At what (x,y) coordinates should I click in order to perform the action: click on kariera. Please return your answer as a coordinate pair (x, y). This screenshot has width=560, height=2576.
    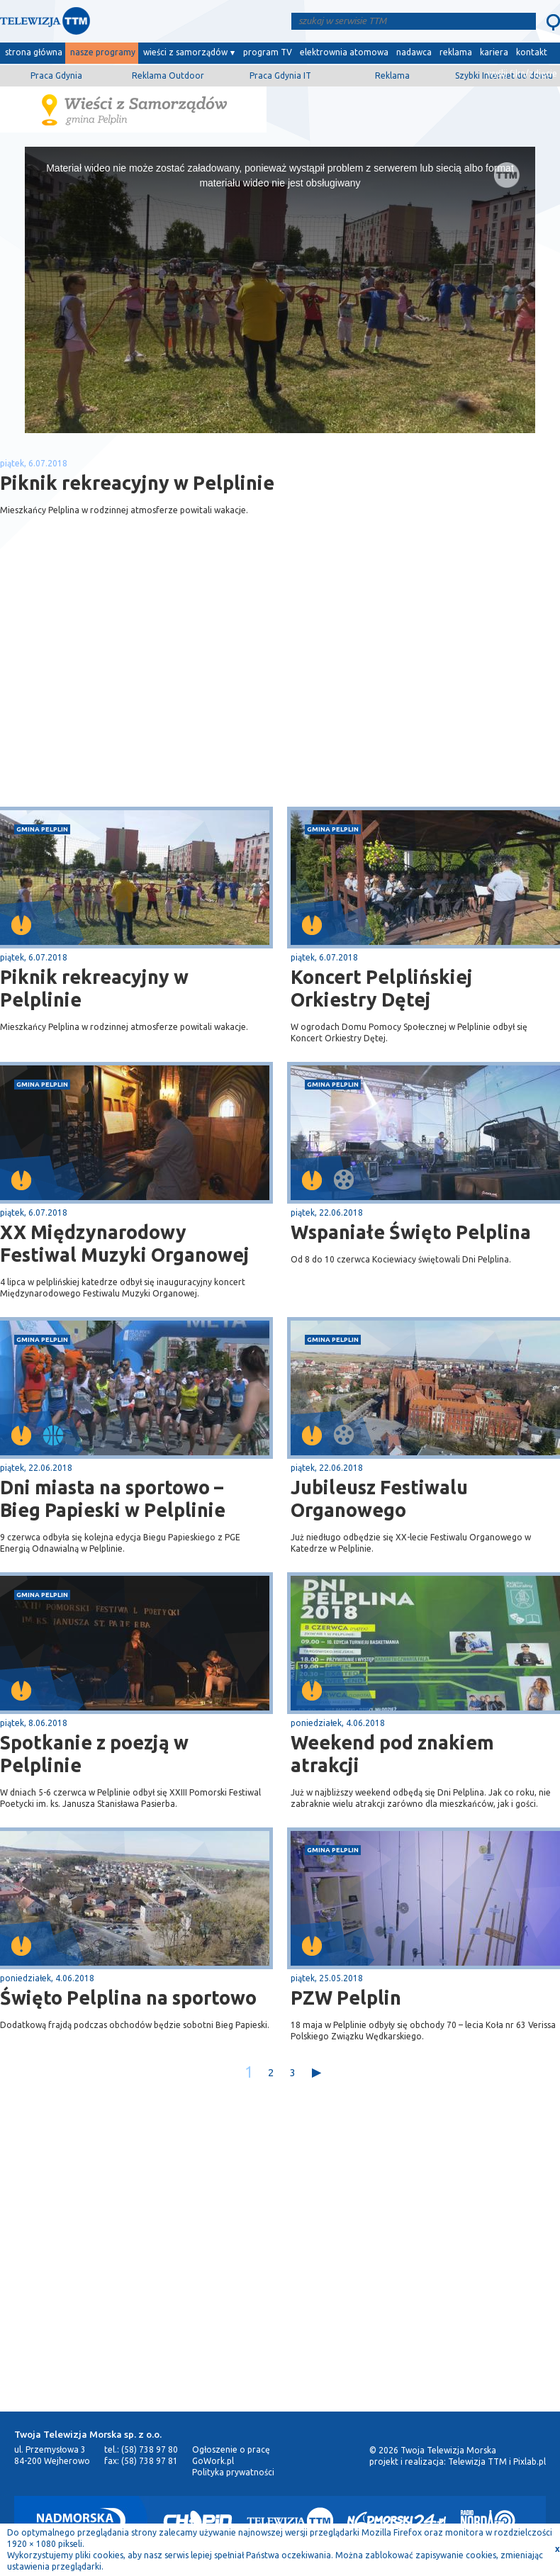
    Looking at the image, I should click on (494, 52).